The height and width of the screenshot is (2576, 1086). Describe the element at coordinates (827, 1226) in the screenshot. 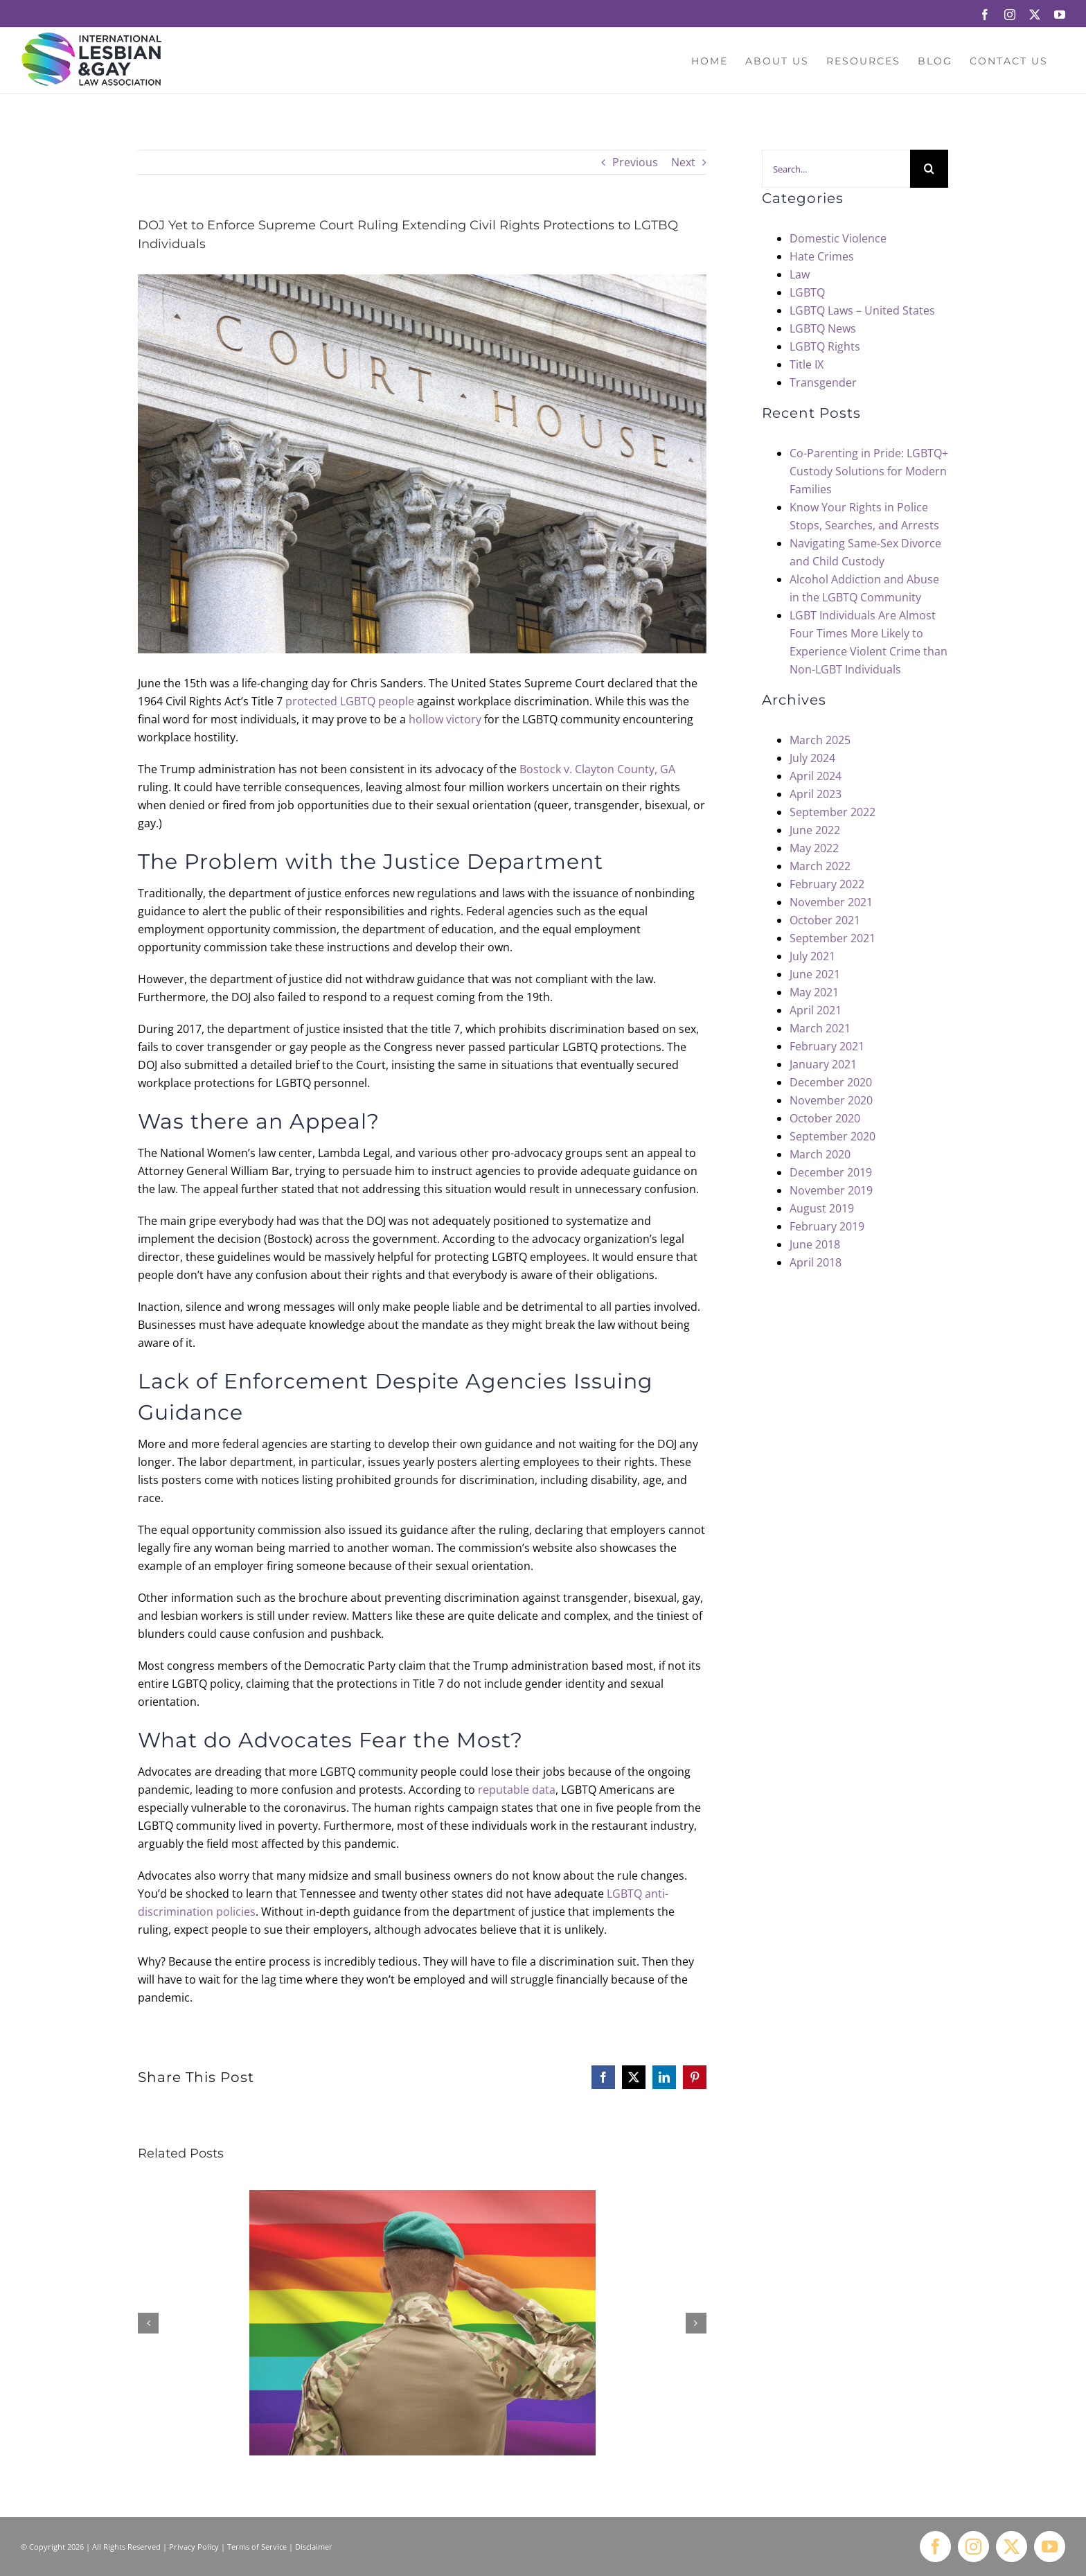

I see `February 2019` at that location.